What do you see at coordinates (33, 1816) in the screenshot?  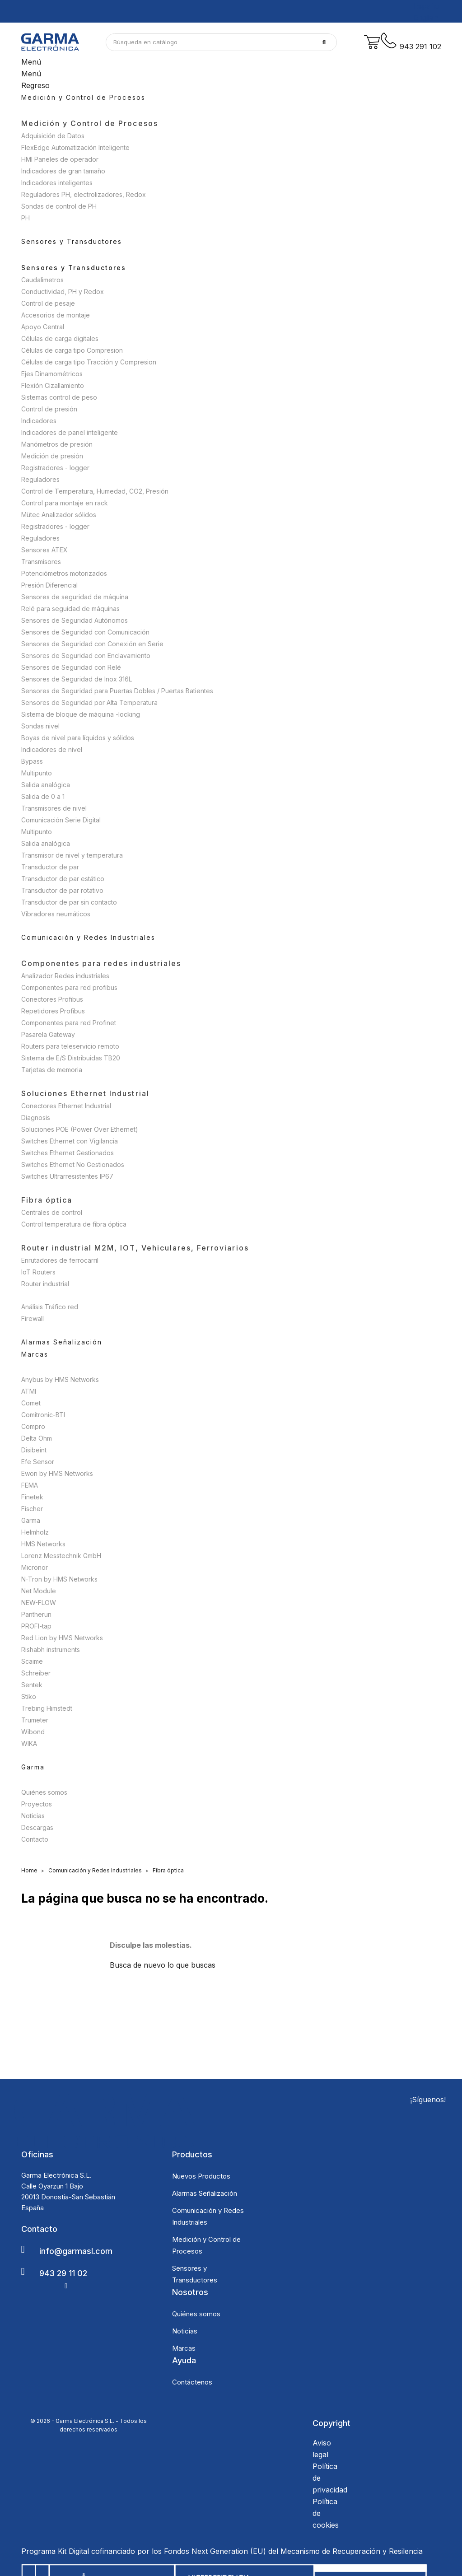 I see `Noticias` at bounding box center [33, 1816].